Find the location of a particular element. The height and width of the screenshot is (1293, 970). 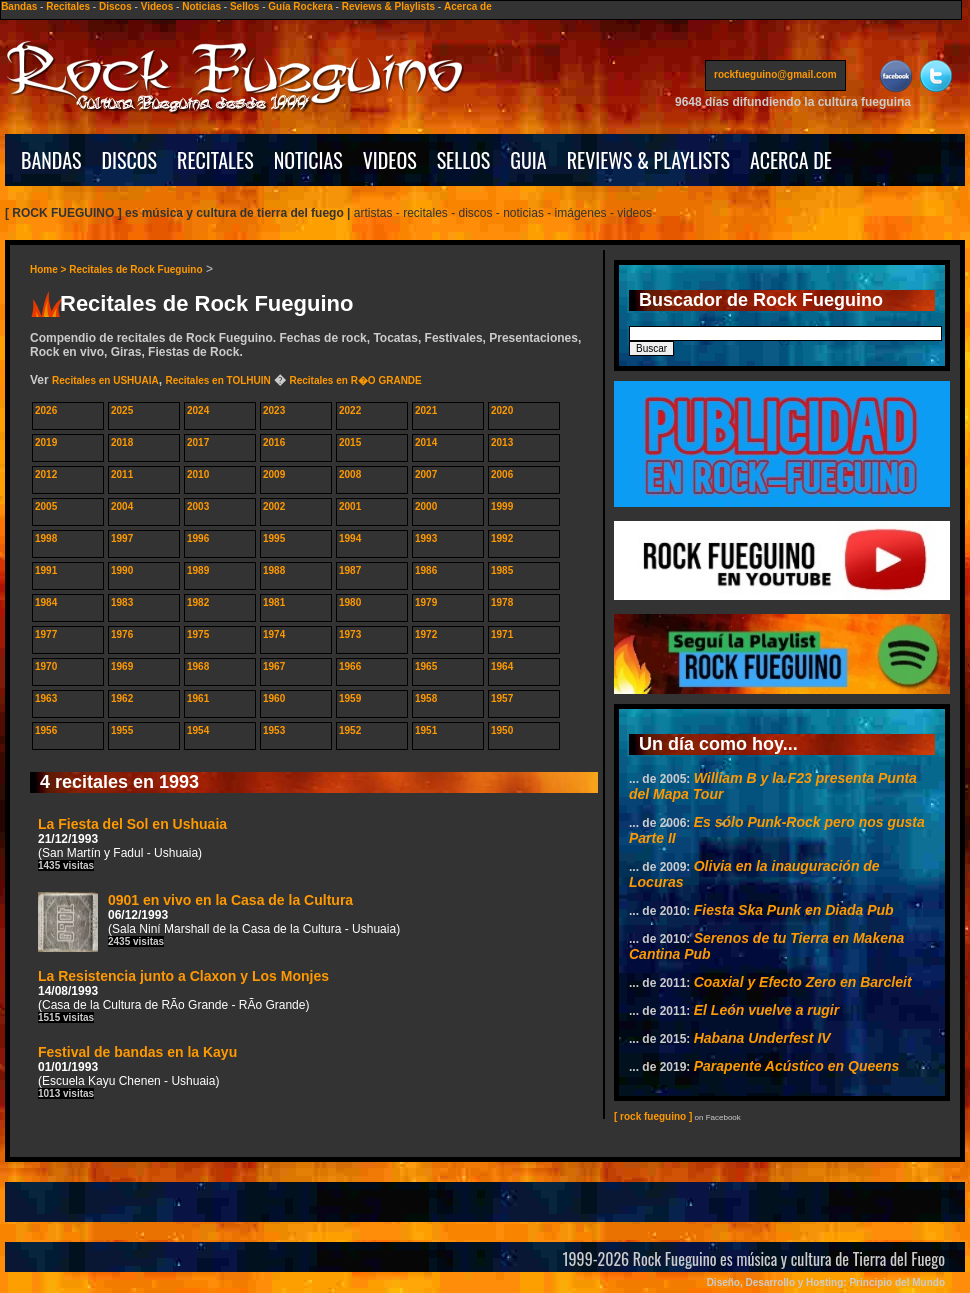

Recitales en R�O GRANDE is located at coordinates (355, 380).